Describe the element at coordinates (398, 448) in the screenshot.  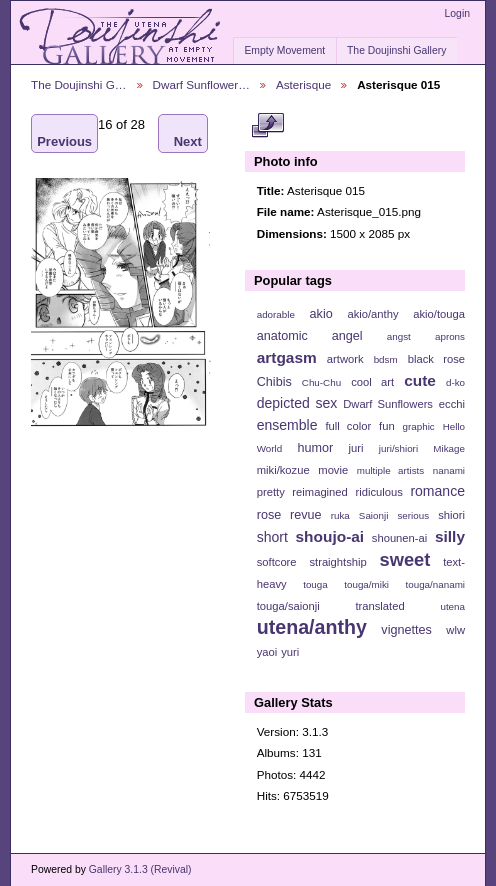
I see `juri/shiori` at that location.